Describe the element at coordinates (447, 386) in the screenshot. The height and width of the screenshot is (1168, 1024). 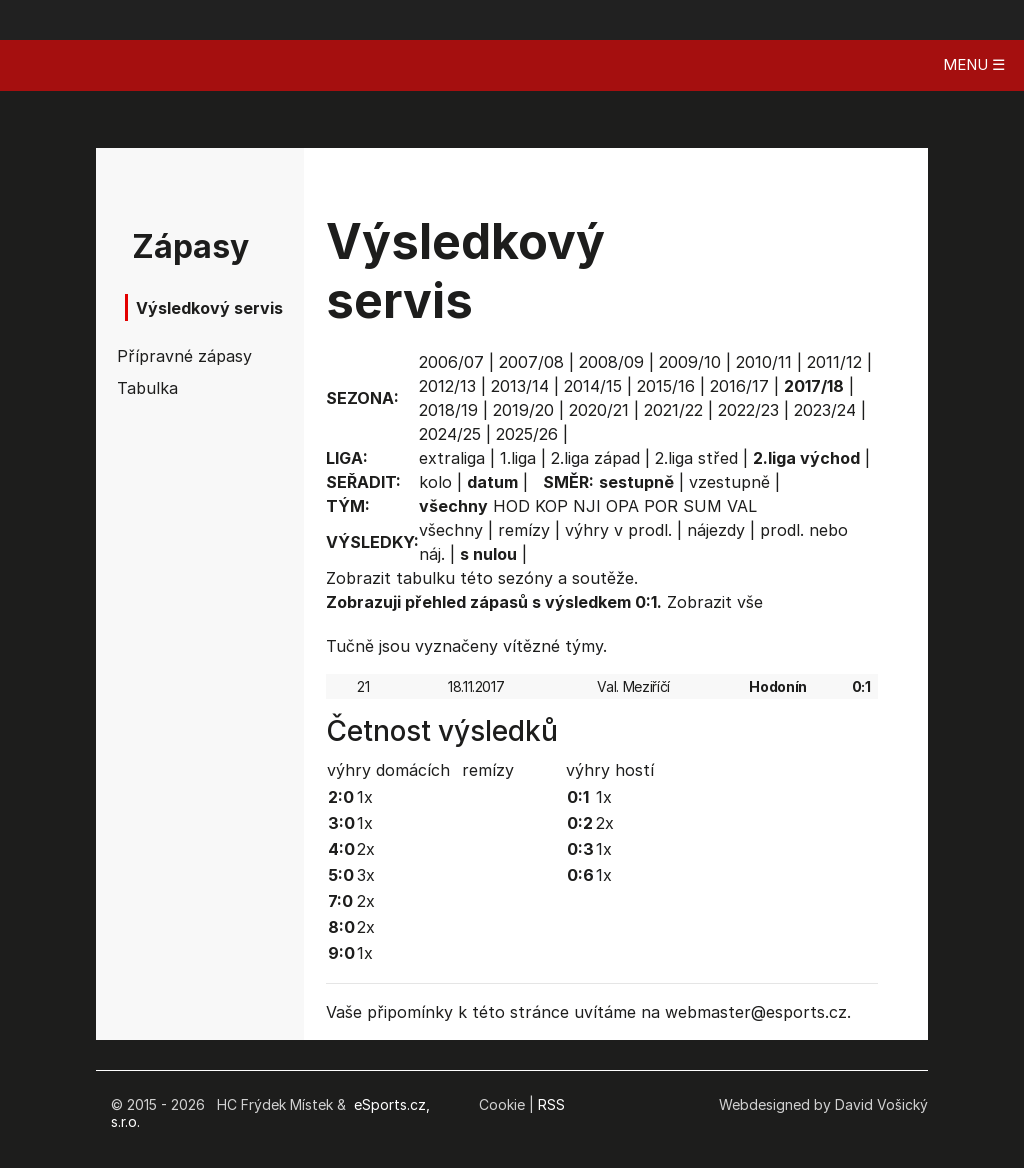
I see `2012/13` at that location.